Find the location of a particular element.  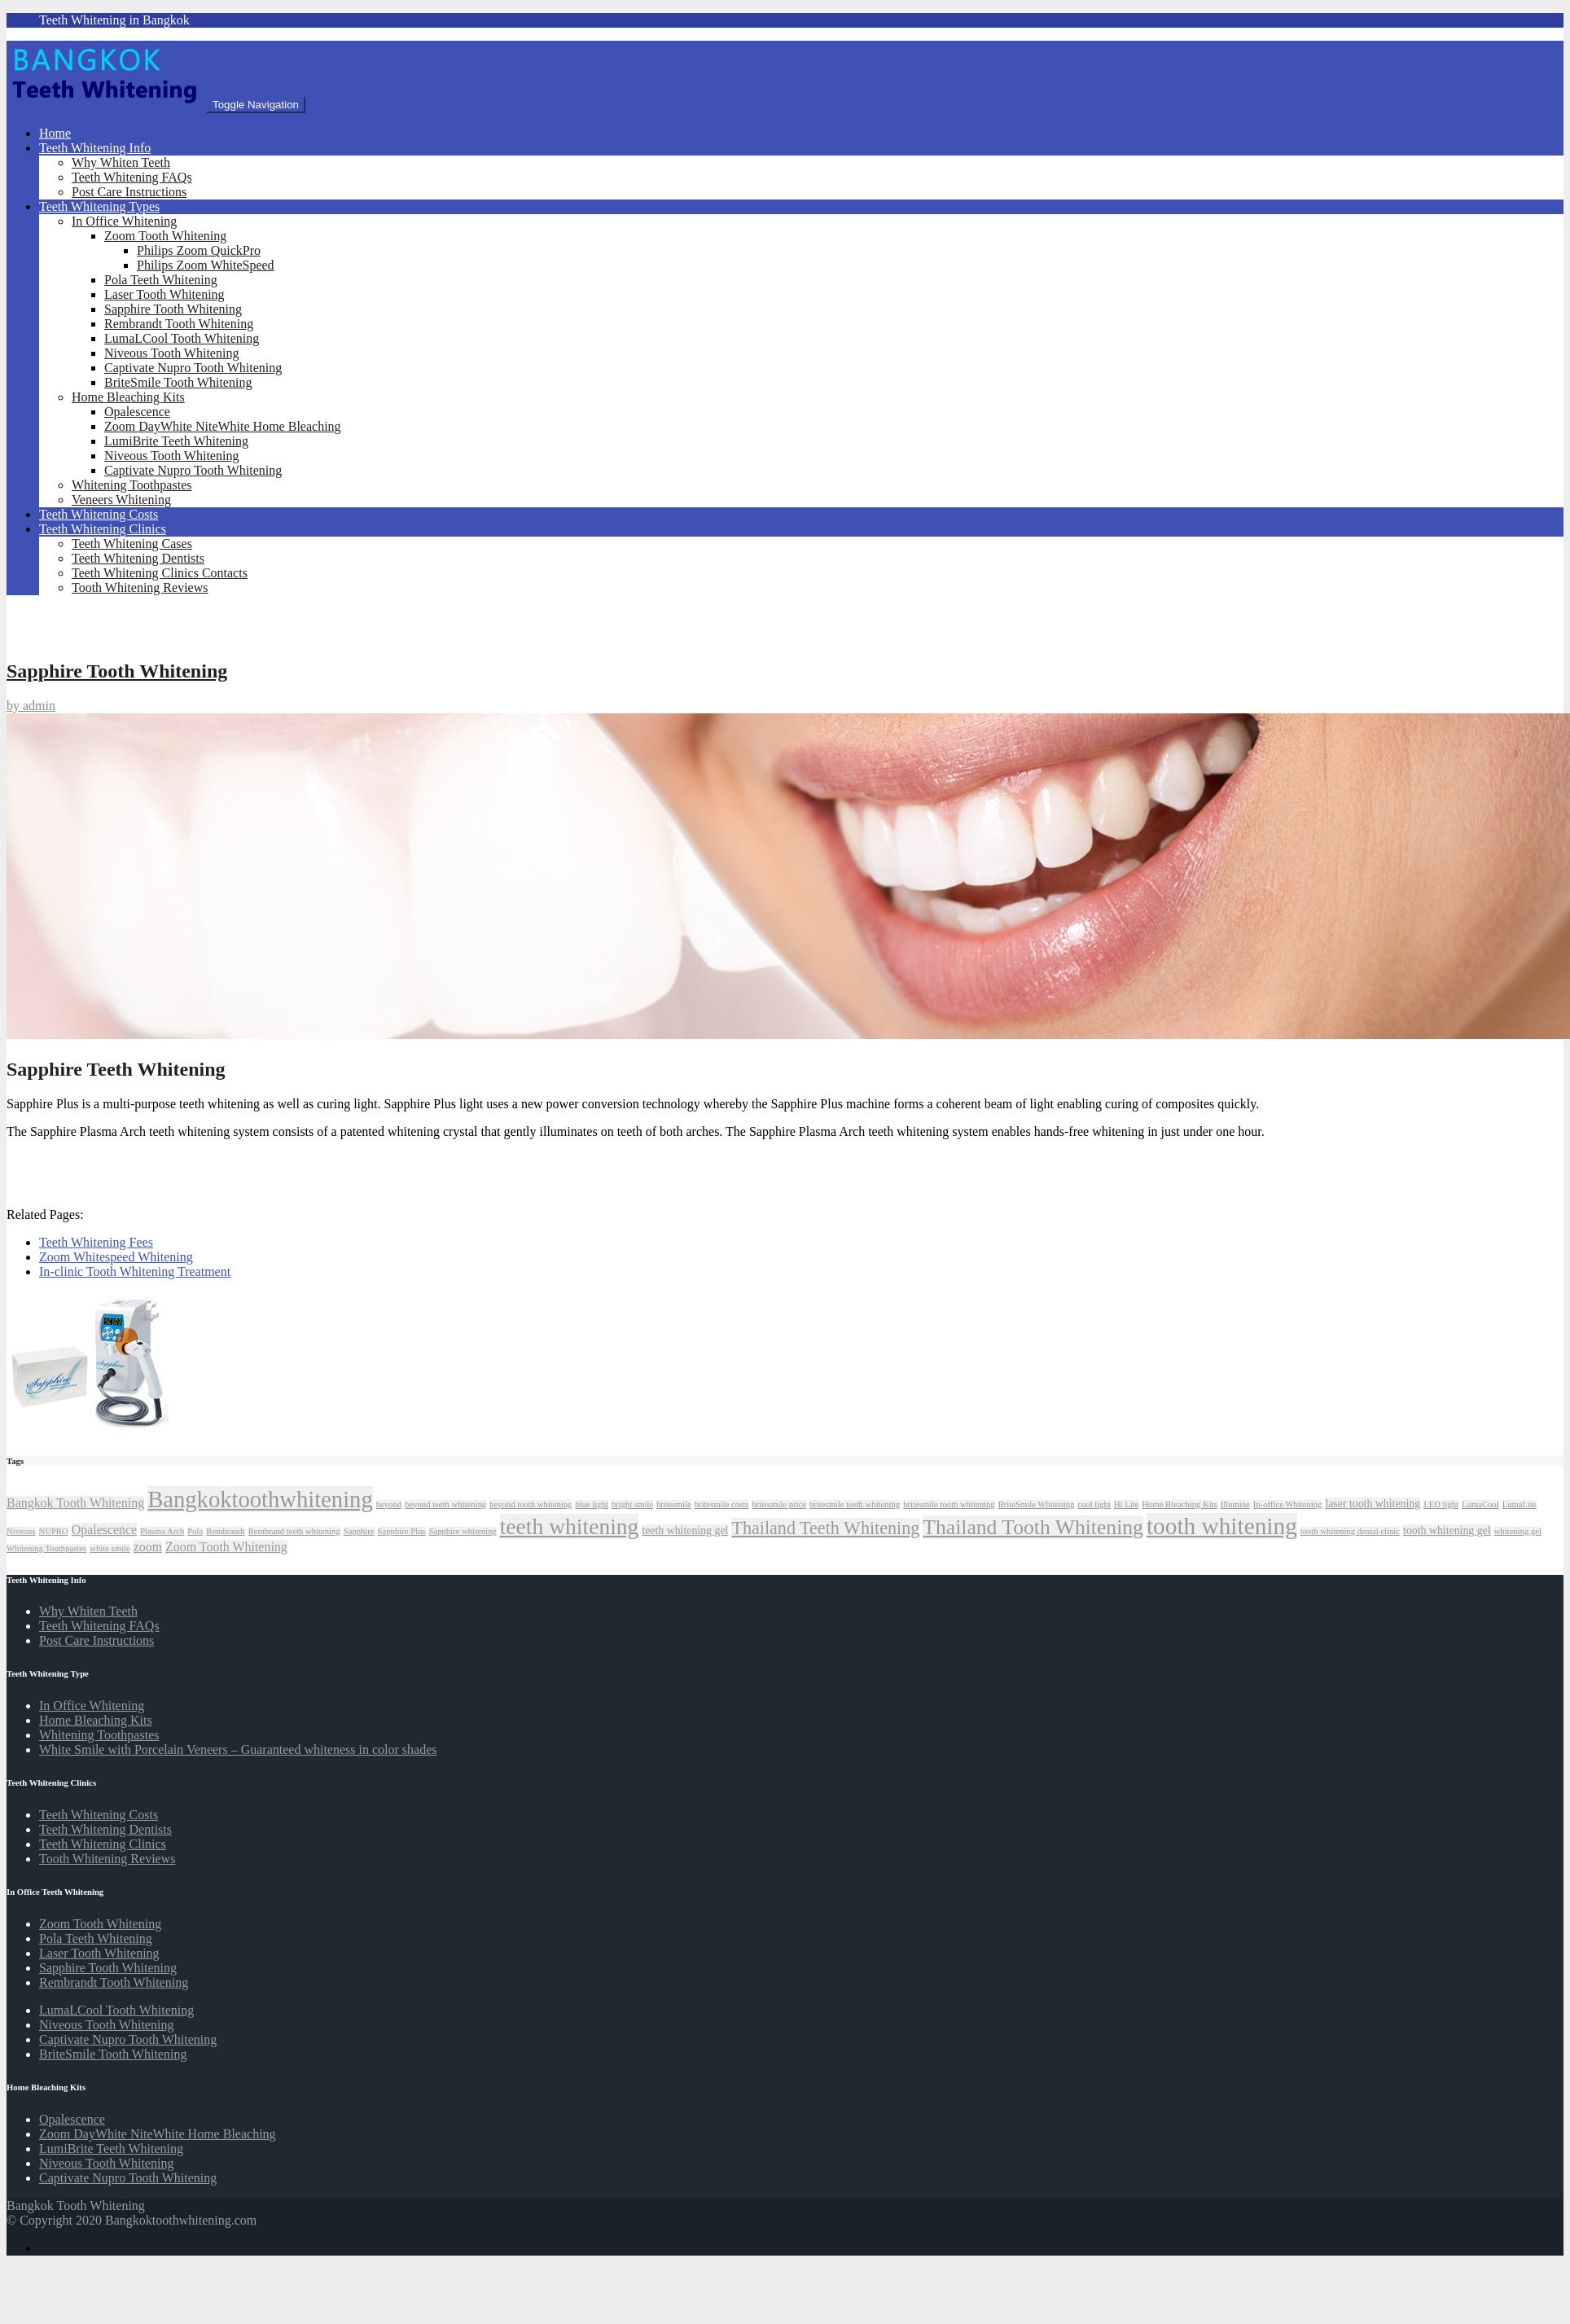

cool light [cool light (1 item)] is located at coordinates (1094, 1504).